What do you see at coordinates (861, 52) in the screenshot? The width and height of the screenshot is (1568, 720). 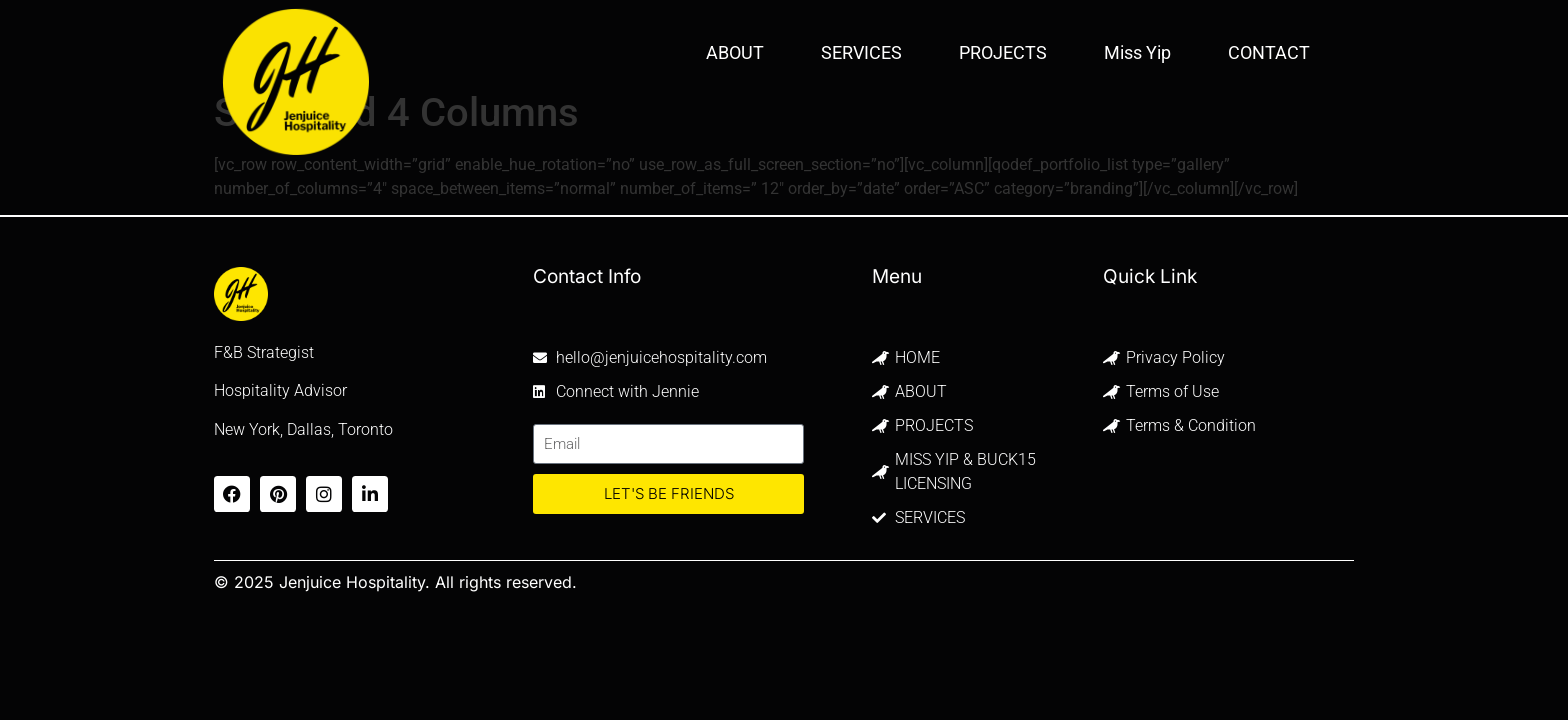 I see `SERVICES` at bounding box center [861, 52].